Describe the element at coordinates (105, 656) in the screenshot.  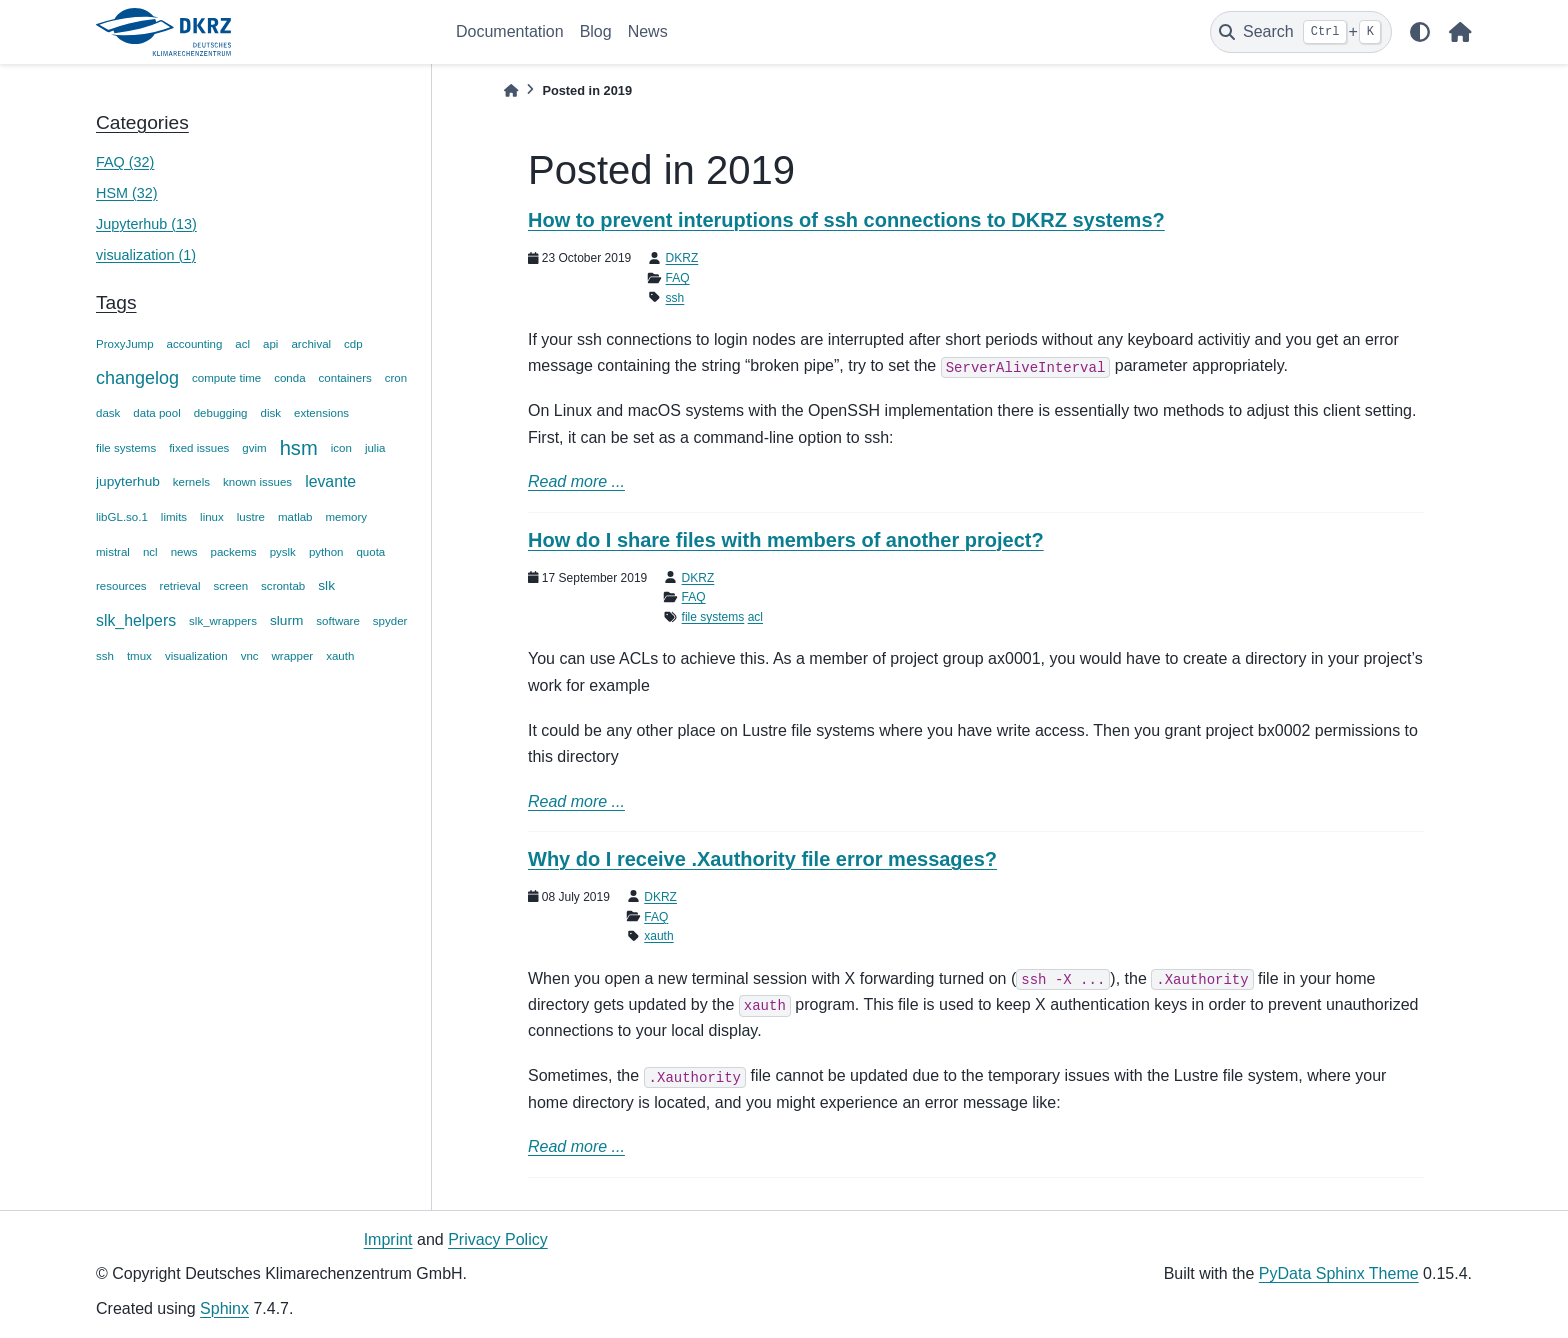
I see `ssh` at that location.